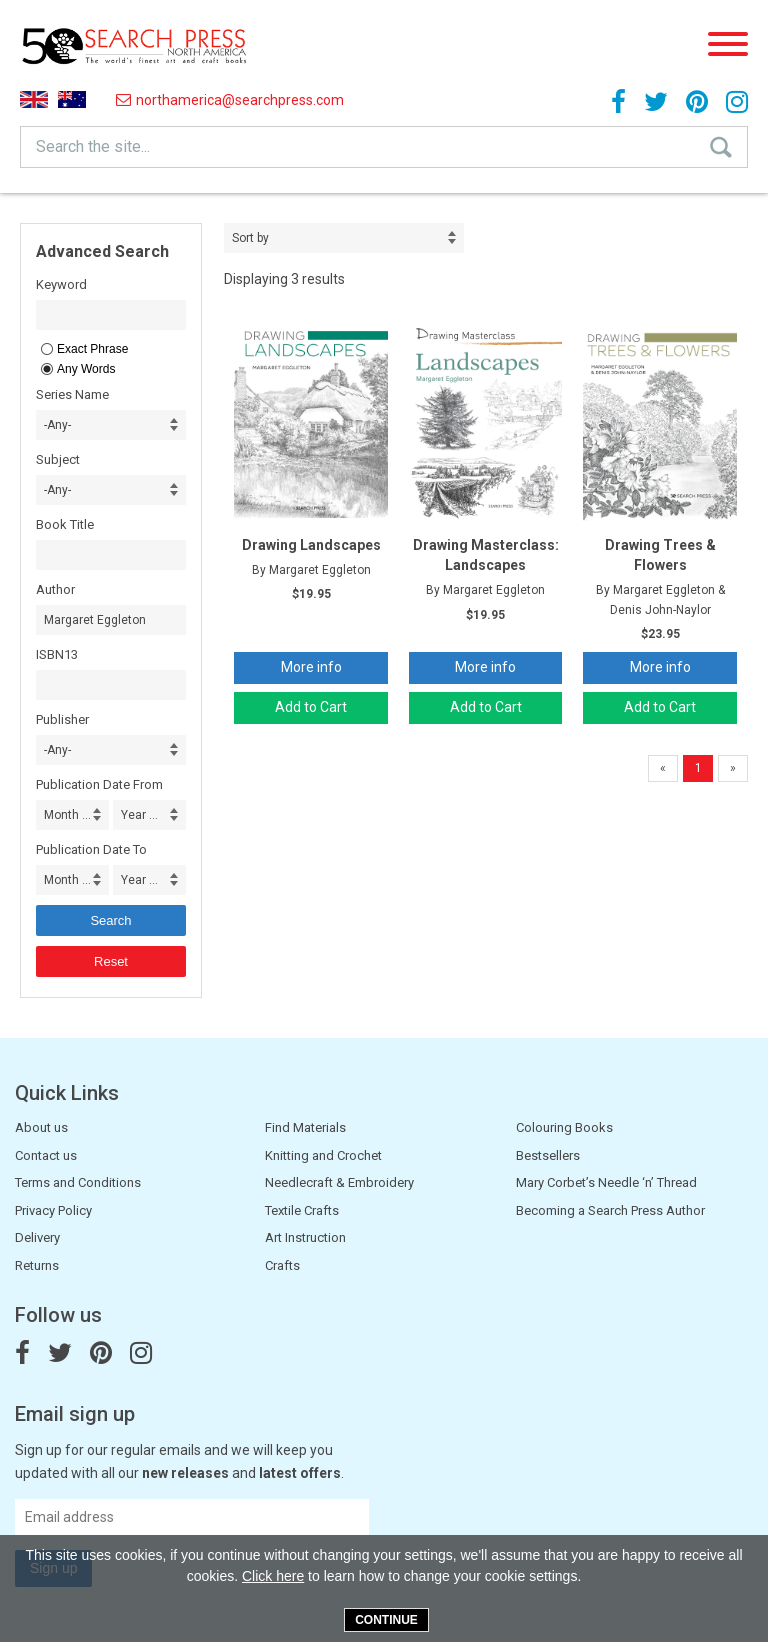 The width and height of the screenshot is (768, 1642). Describe the element at coordinates (93, 146) in the screenshot. I see `Search the site...` at that location.